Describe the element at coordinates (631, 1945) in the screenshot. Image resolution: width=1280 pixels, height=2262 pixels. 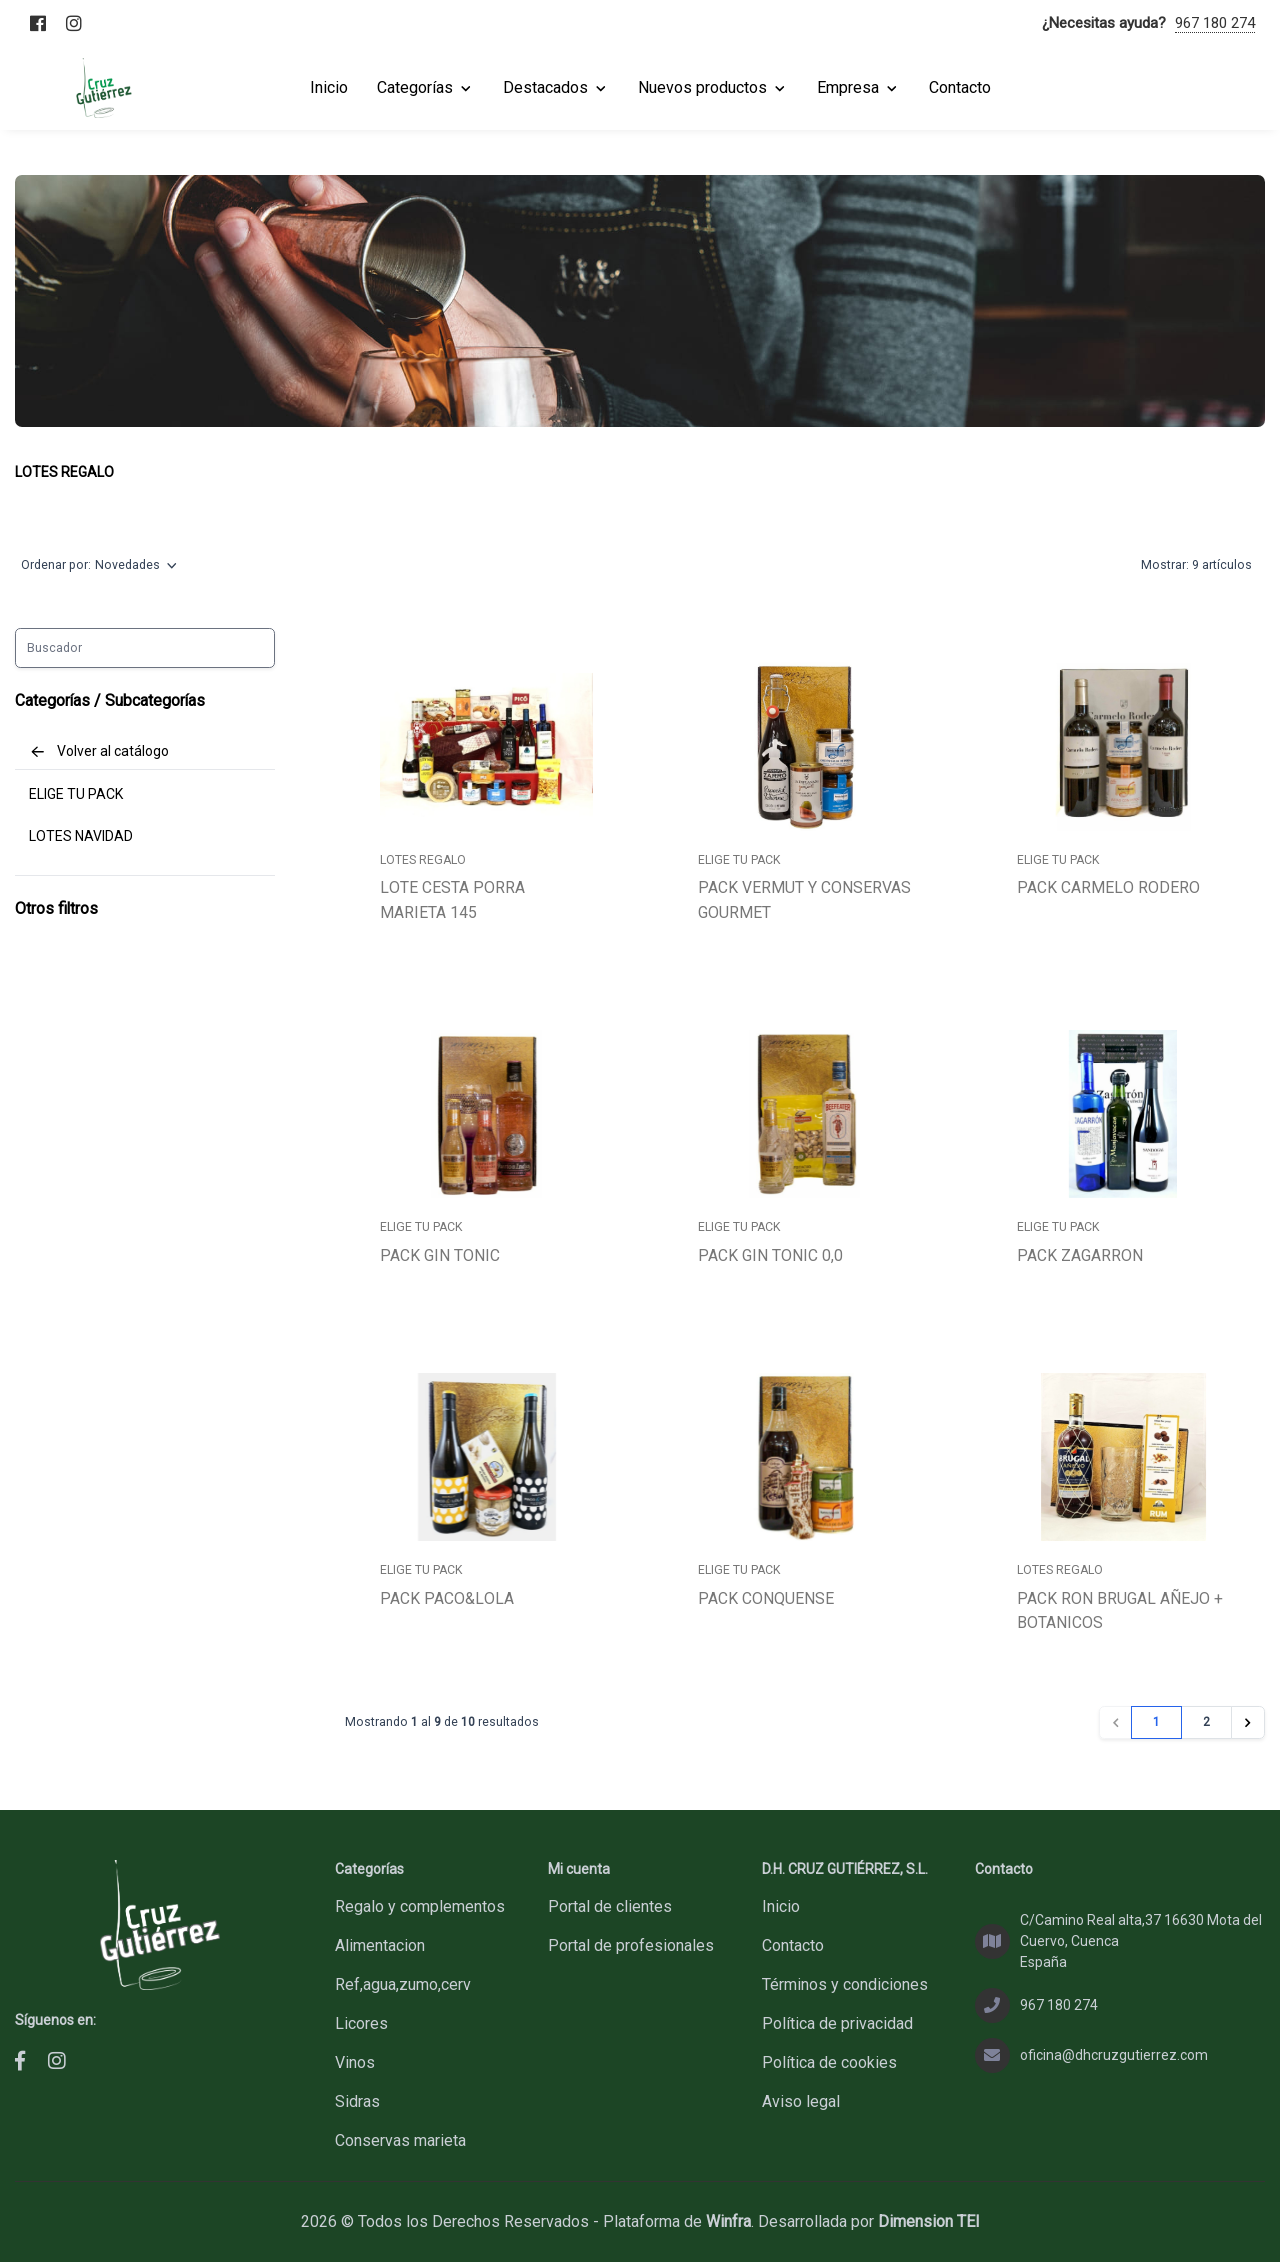
I see `Portal de profesionales` at that location.